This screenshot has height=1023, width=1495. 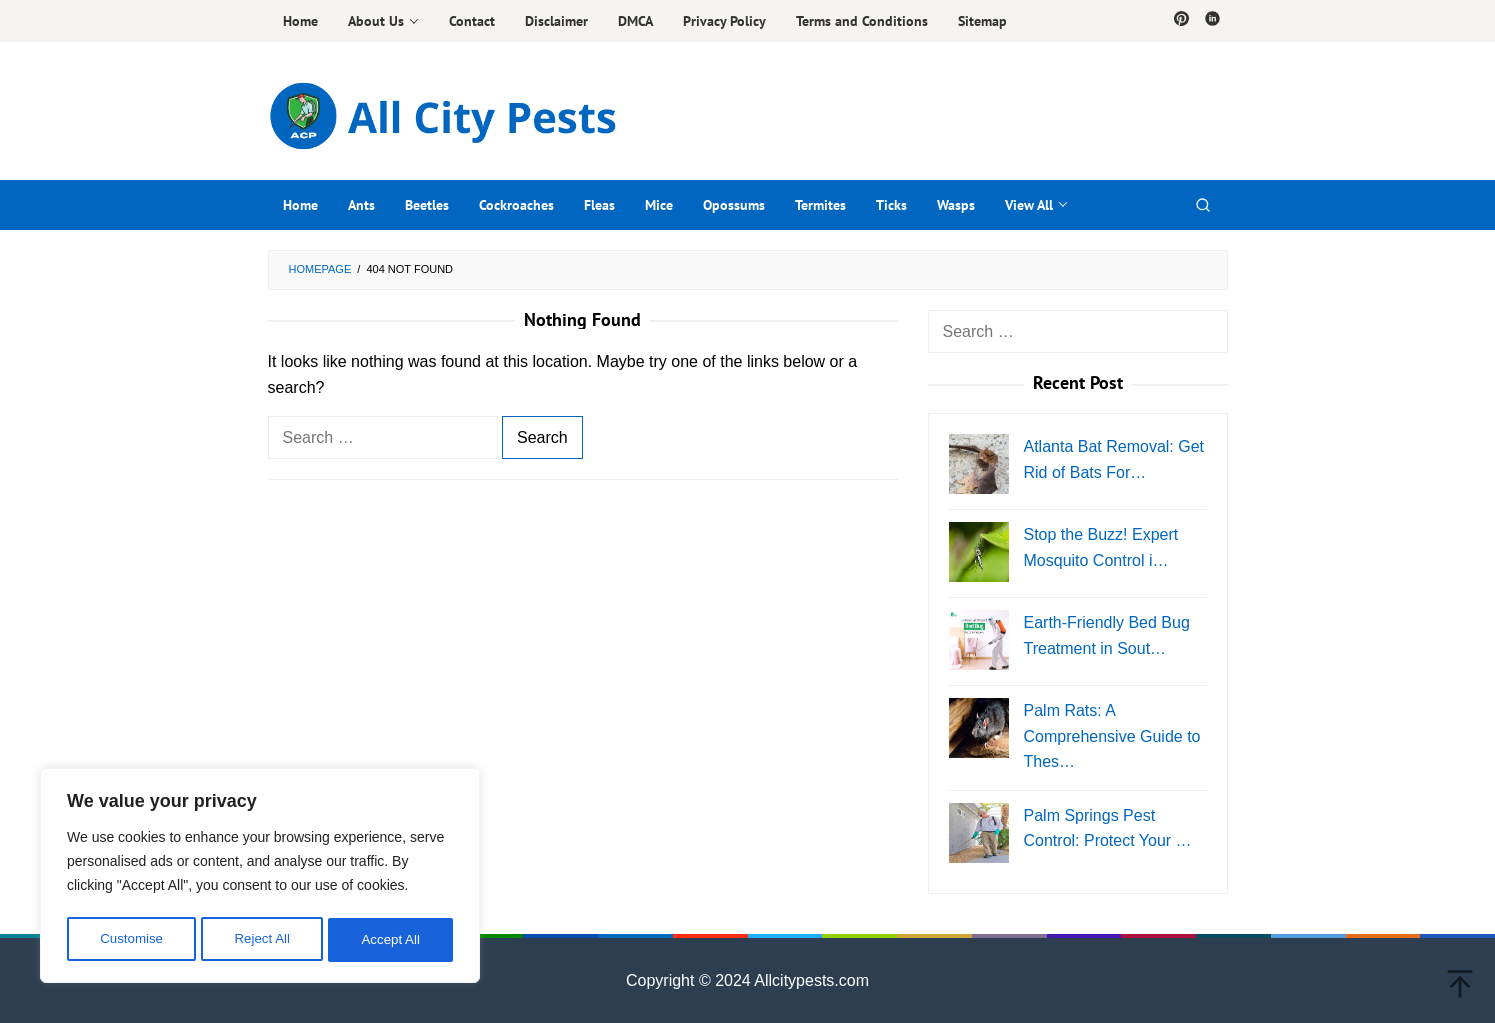 I want to click on Customise, so click(x=131, y=940).